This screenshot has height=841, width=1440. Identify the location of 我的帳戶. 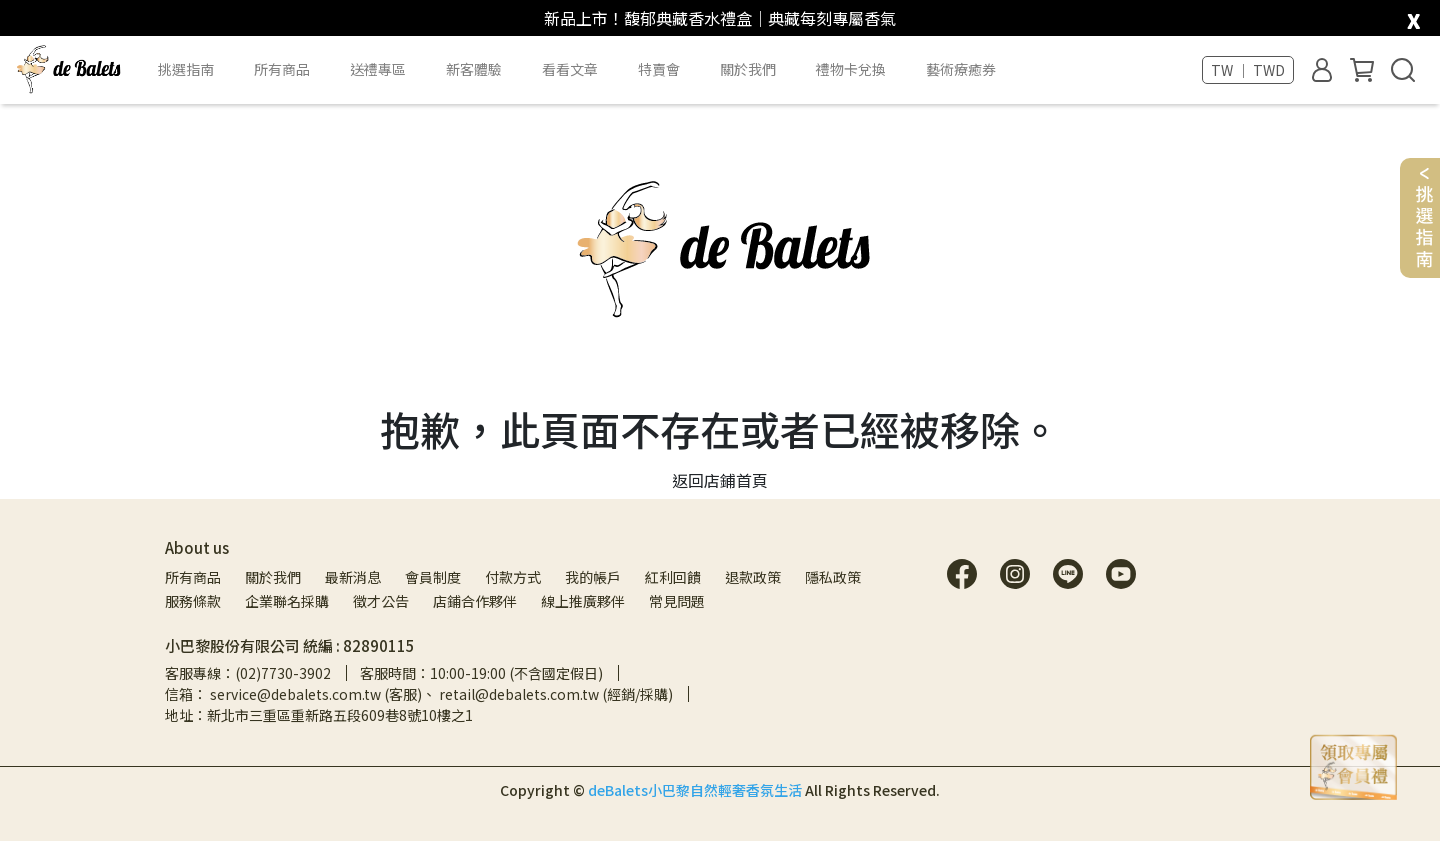
(593, 577).